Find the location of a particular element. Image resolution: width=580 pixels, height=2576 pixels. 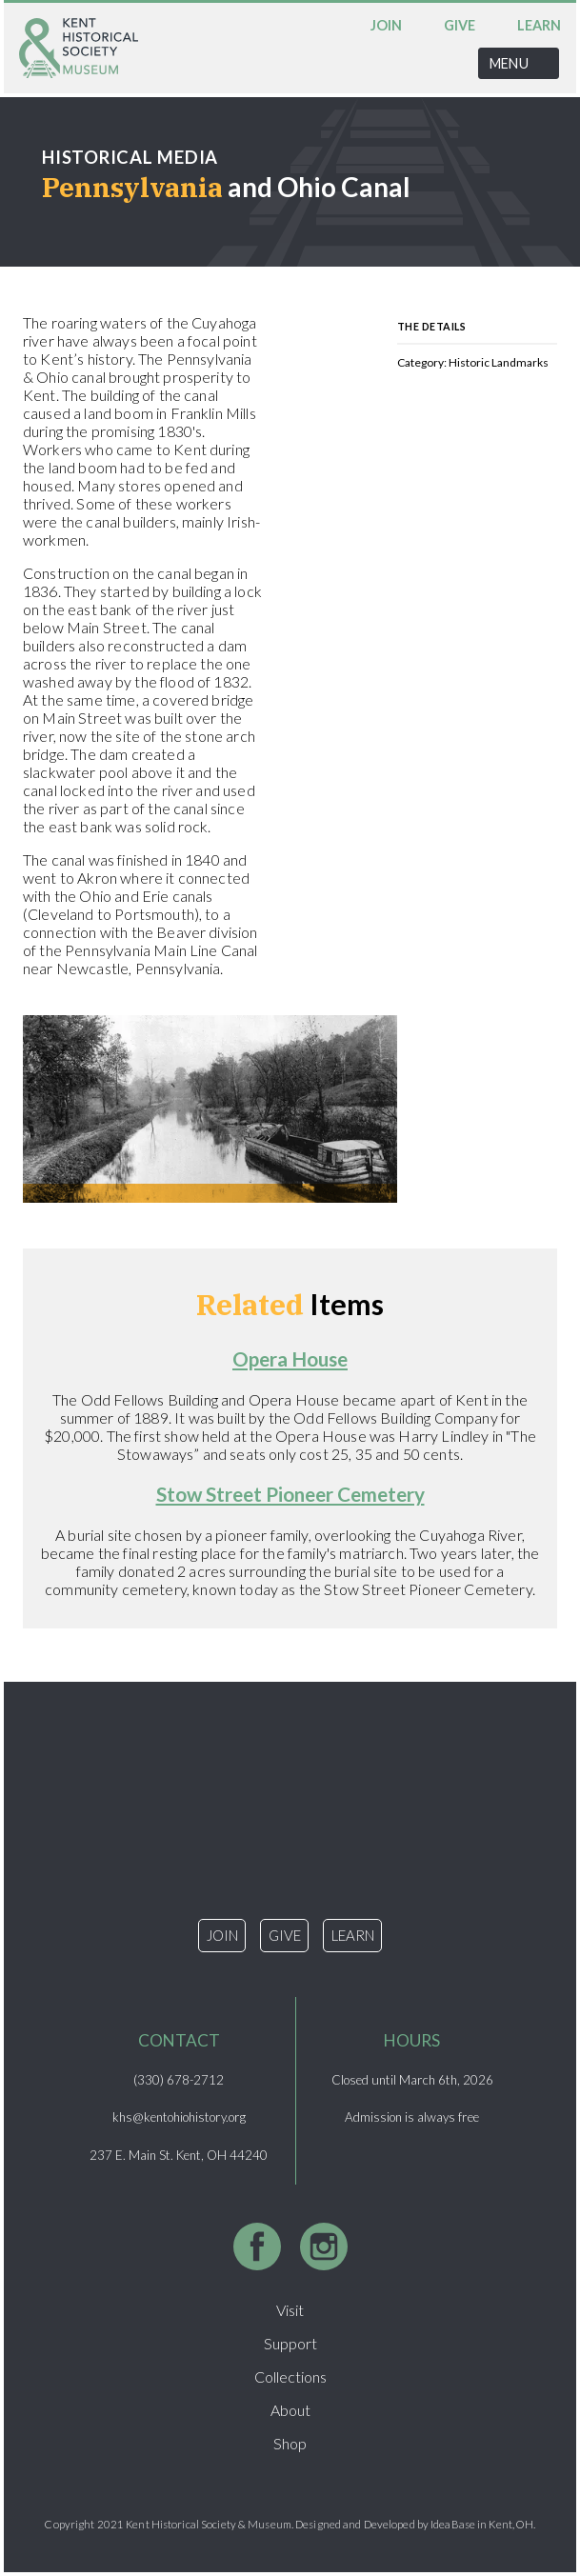

Facebook is located at coordinates (257, 2246).